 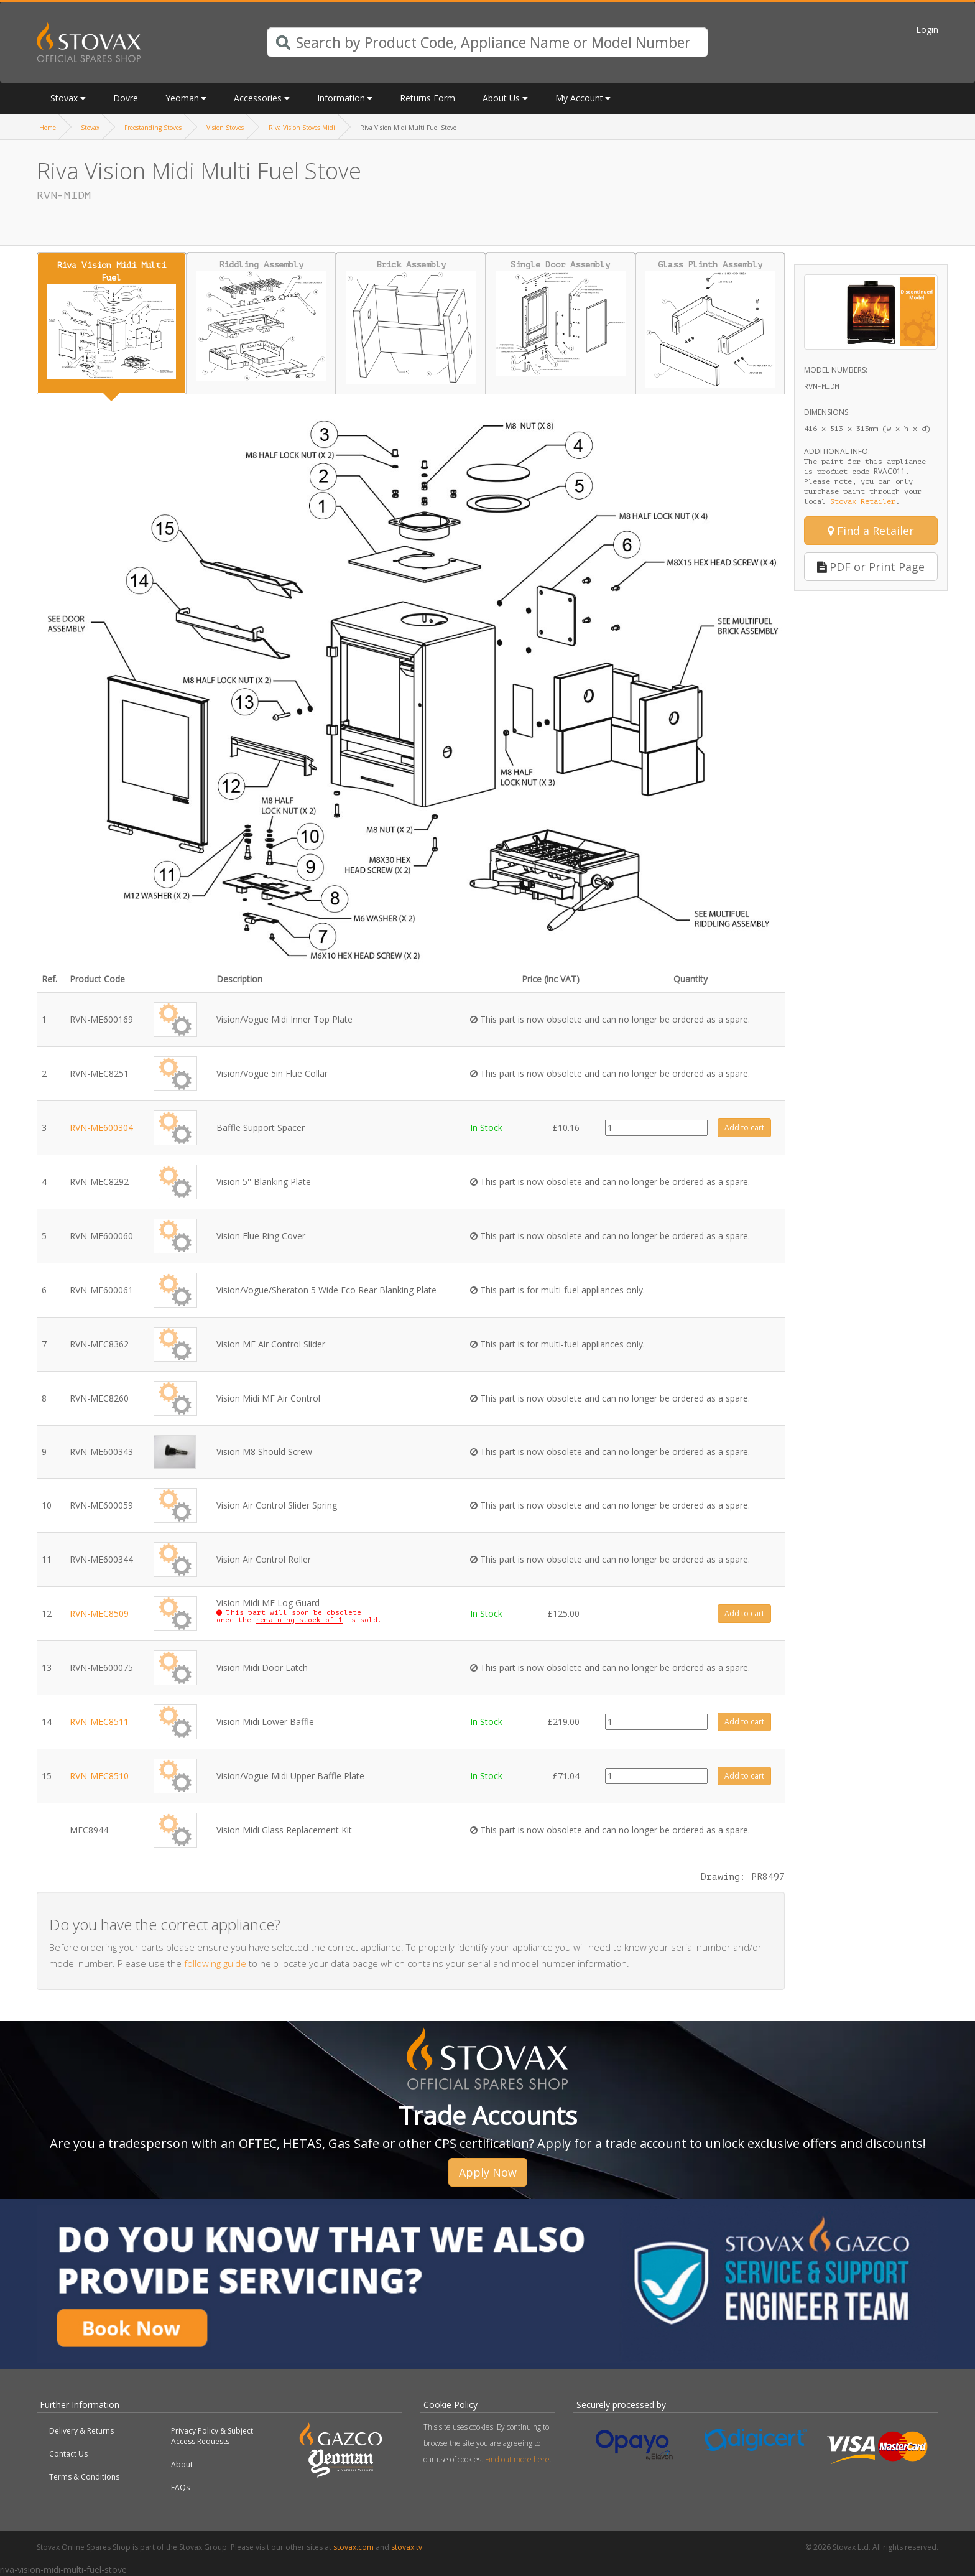 I want to click on Find a Retailer, so click(x=871, y=530).